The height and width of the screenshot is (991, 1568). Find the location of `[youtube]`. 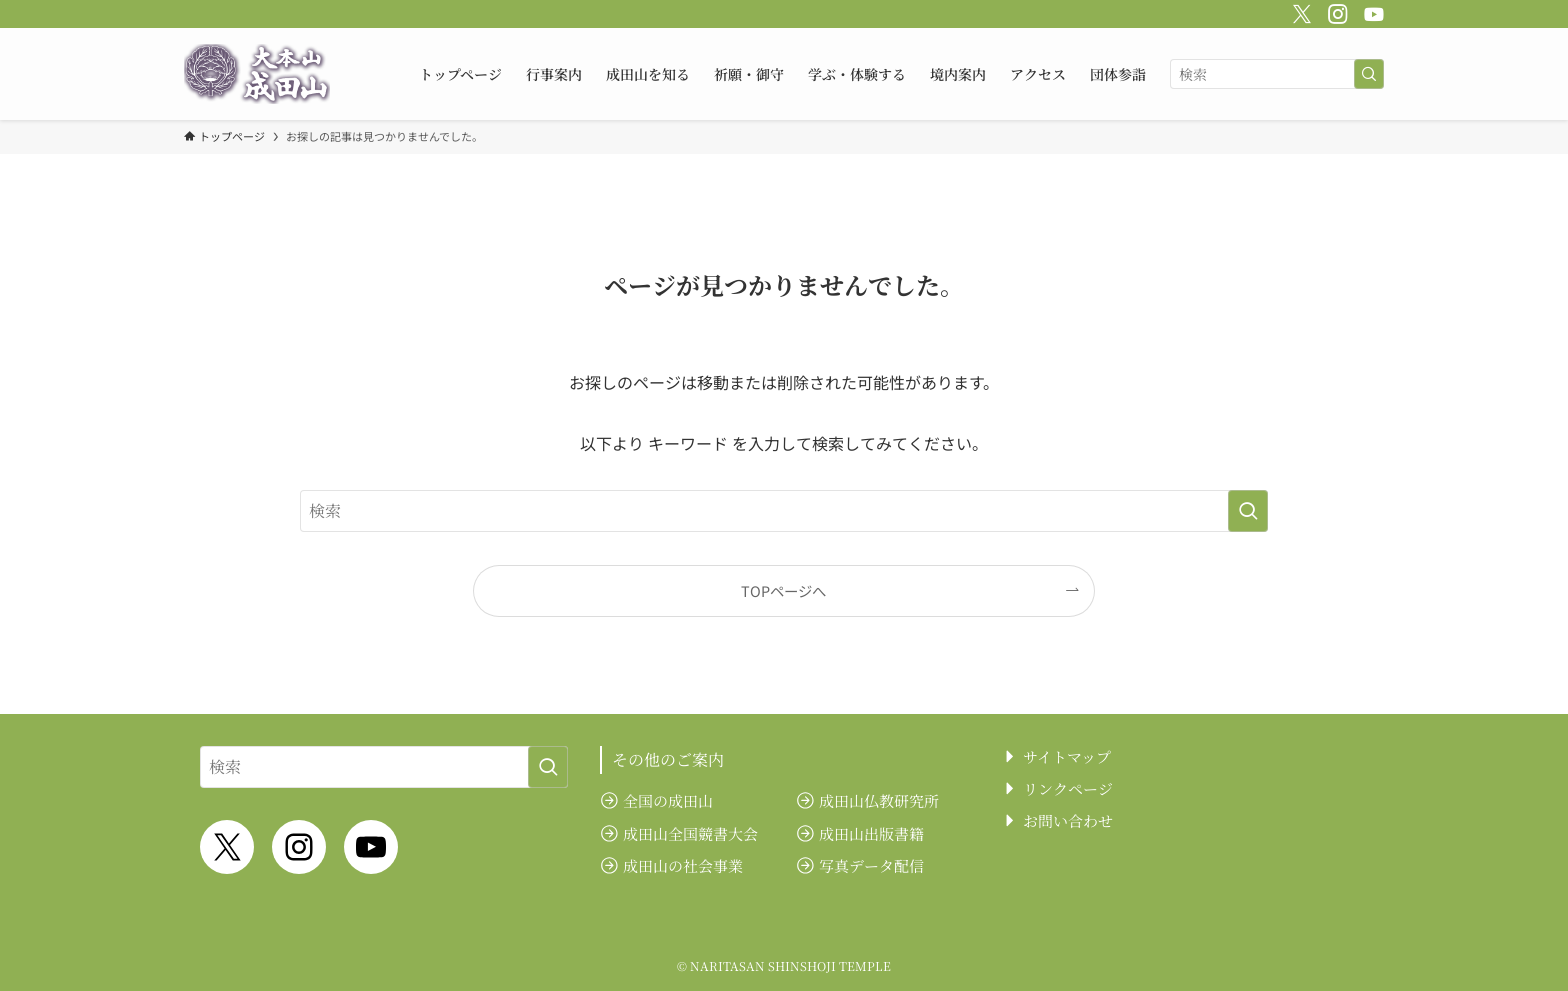

[youtube] is located at coordinates (1371, 11).